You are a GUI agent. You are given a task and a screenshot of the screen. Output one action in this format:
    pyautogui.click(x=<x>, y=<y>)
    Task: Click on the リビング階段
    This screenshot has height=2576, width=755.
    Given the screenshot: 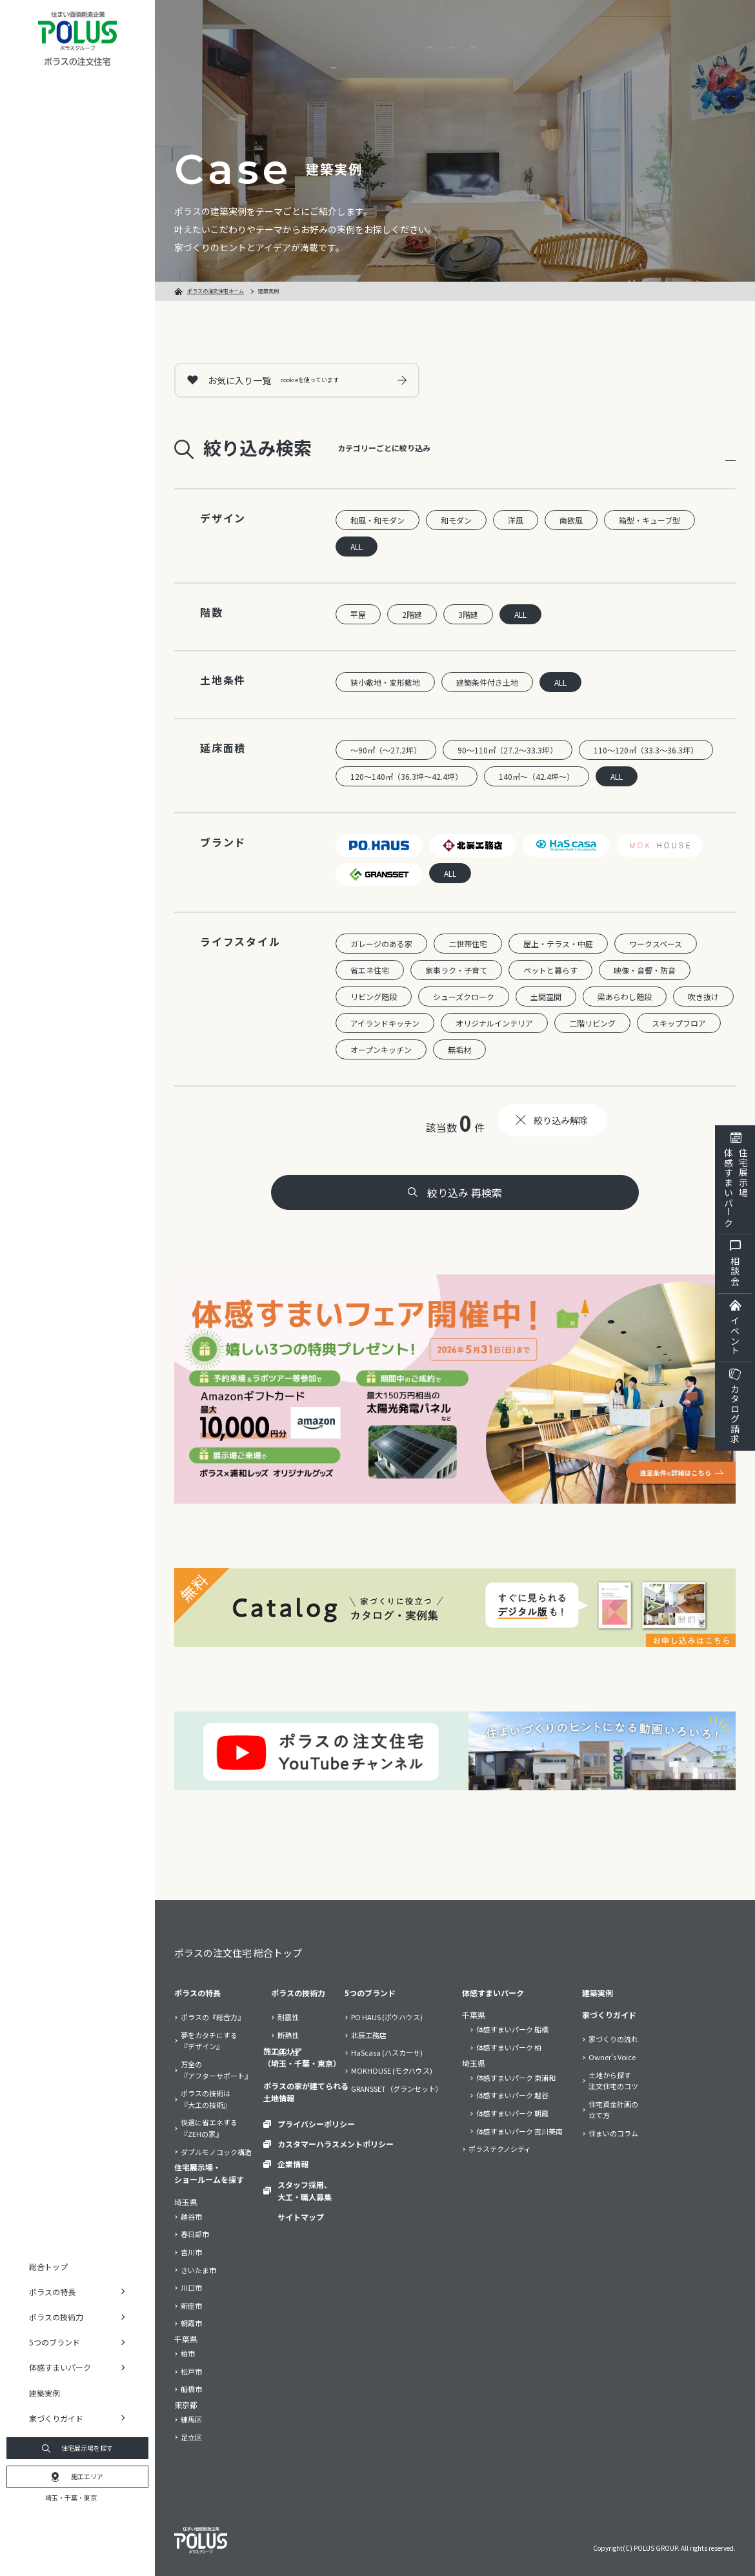 What is the action you would take?
    pyautogui.click(x=373, y=996)
    